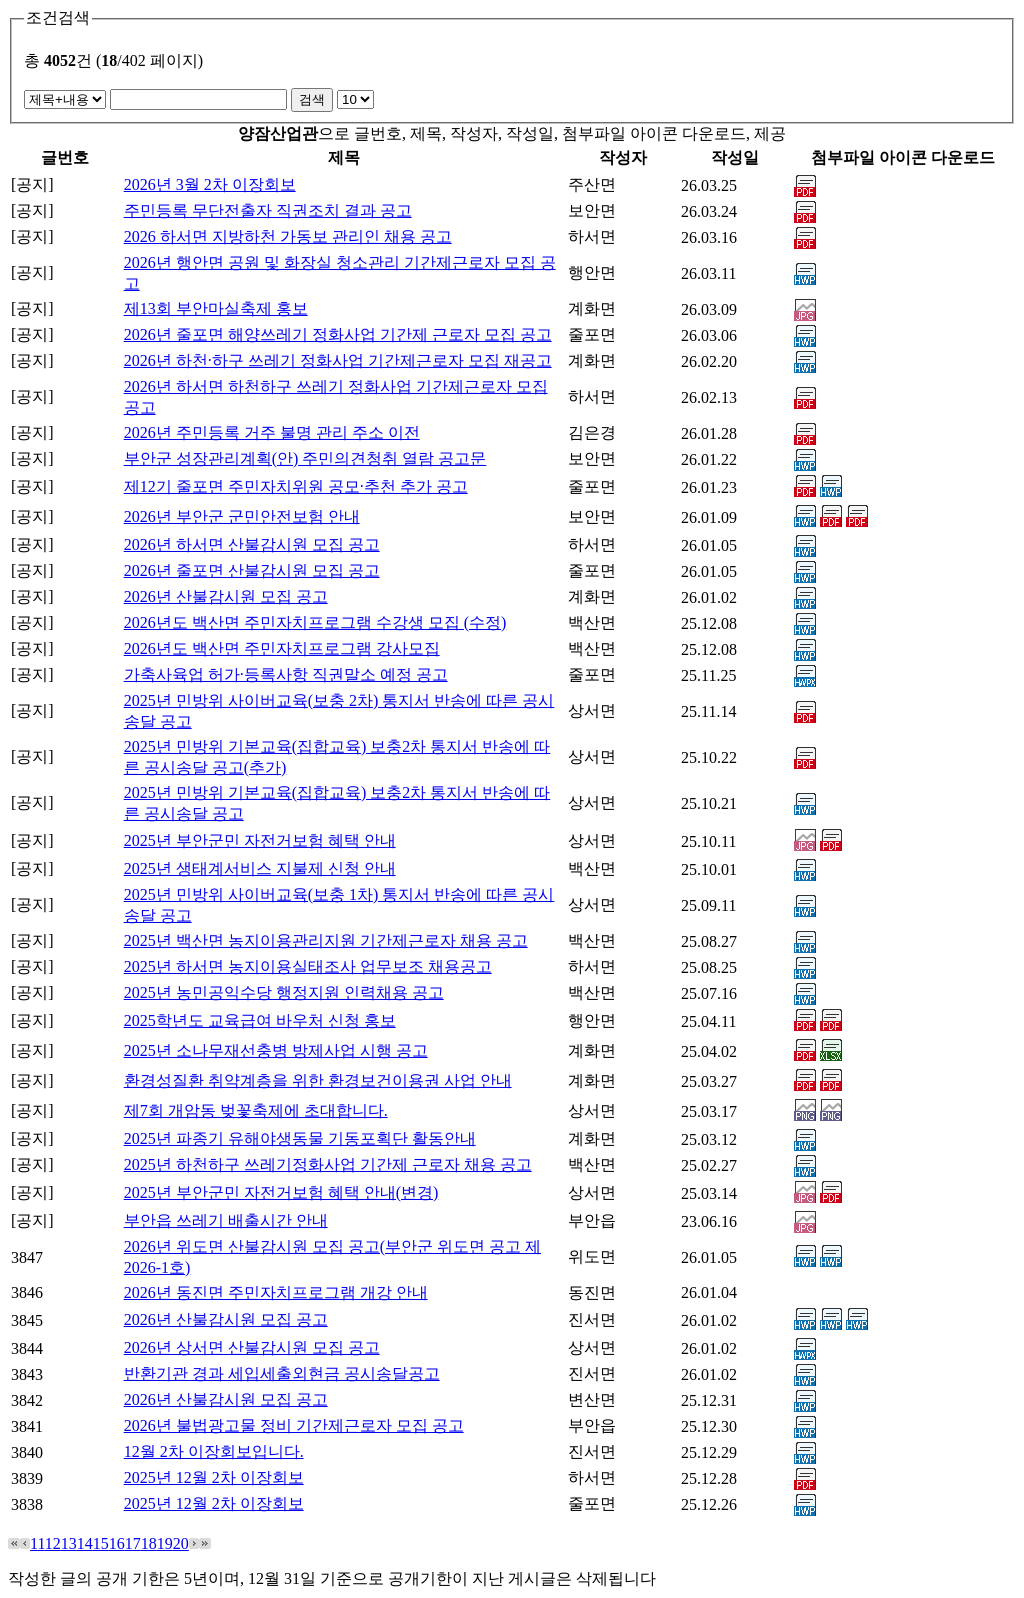 The image size is (1024, 1598). Describe the element at coordinates (85, 1543) in the screenshot. I see `14` at that location.